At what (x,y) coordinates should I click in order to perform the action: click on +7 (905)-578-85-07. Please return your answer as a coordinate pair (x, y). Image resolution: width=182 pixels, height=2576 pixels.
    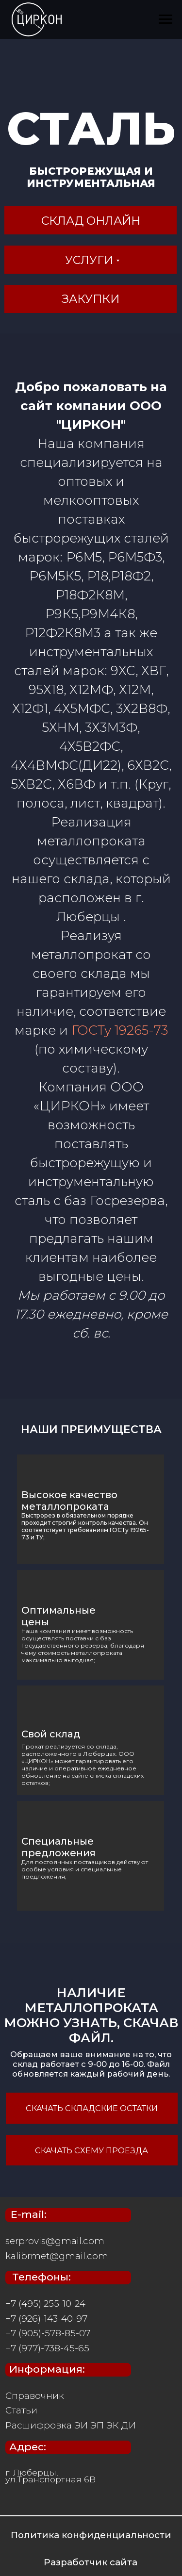
    Looking at the image, I should click on (47, 2333).